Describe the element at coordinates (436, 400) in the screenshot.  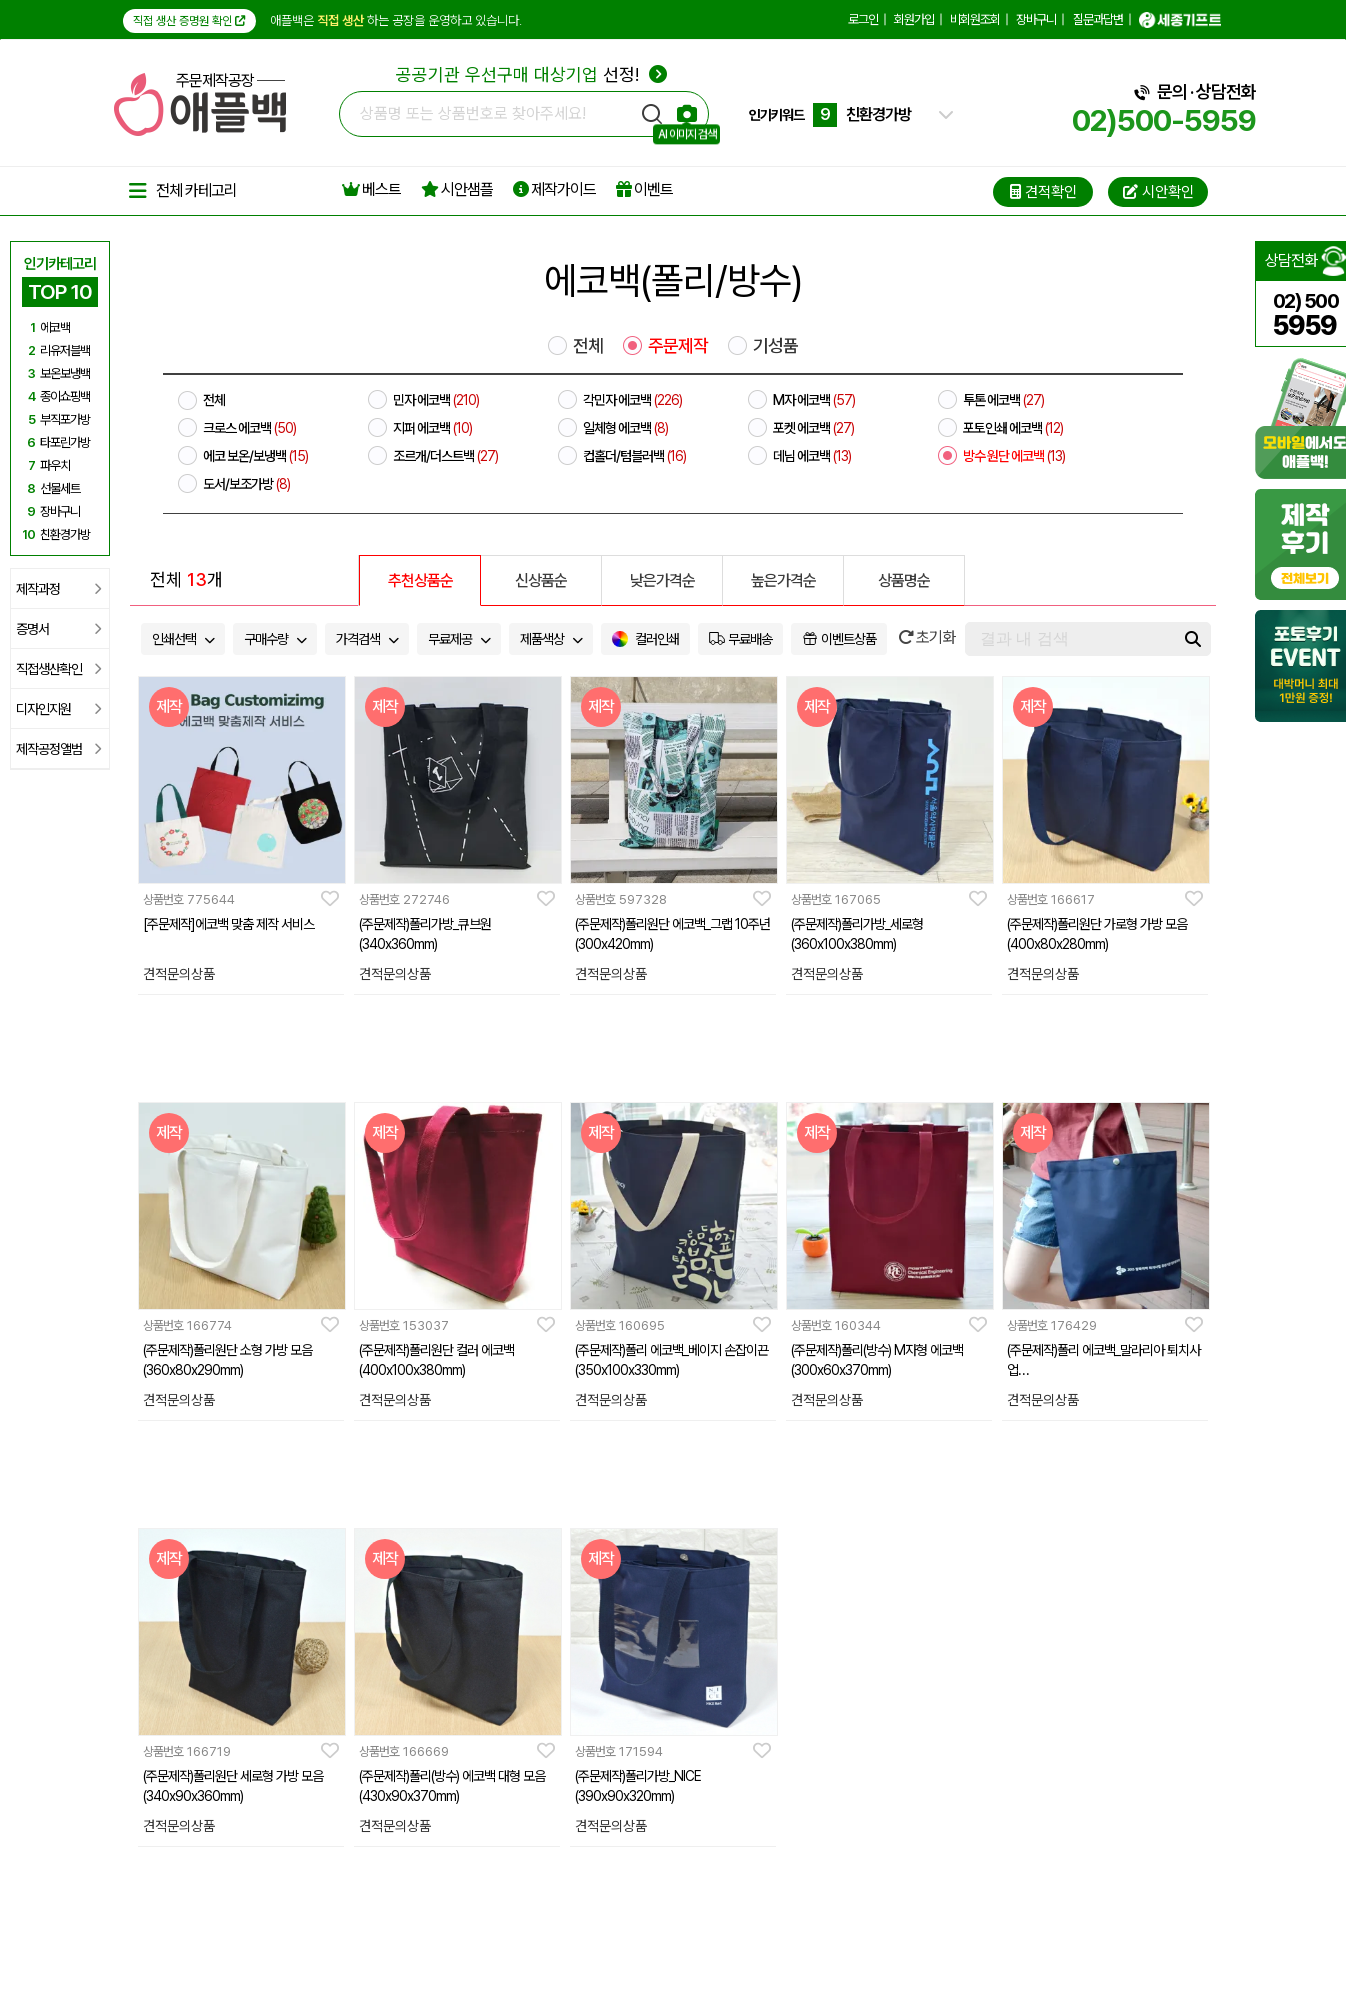
I see `민자 에코백` at that location.